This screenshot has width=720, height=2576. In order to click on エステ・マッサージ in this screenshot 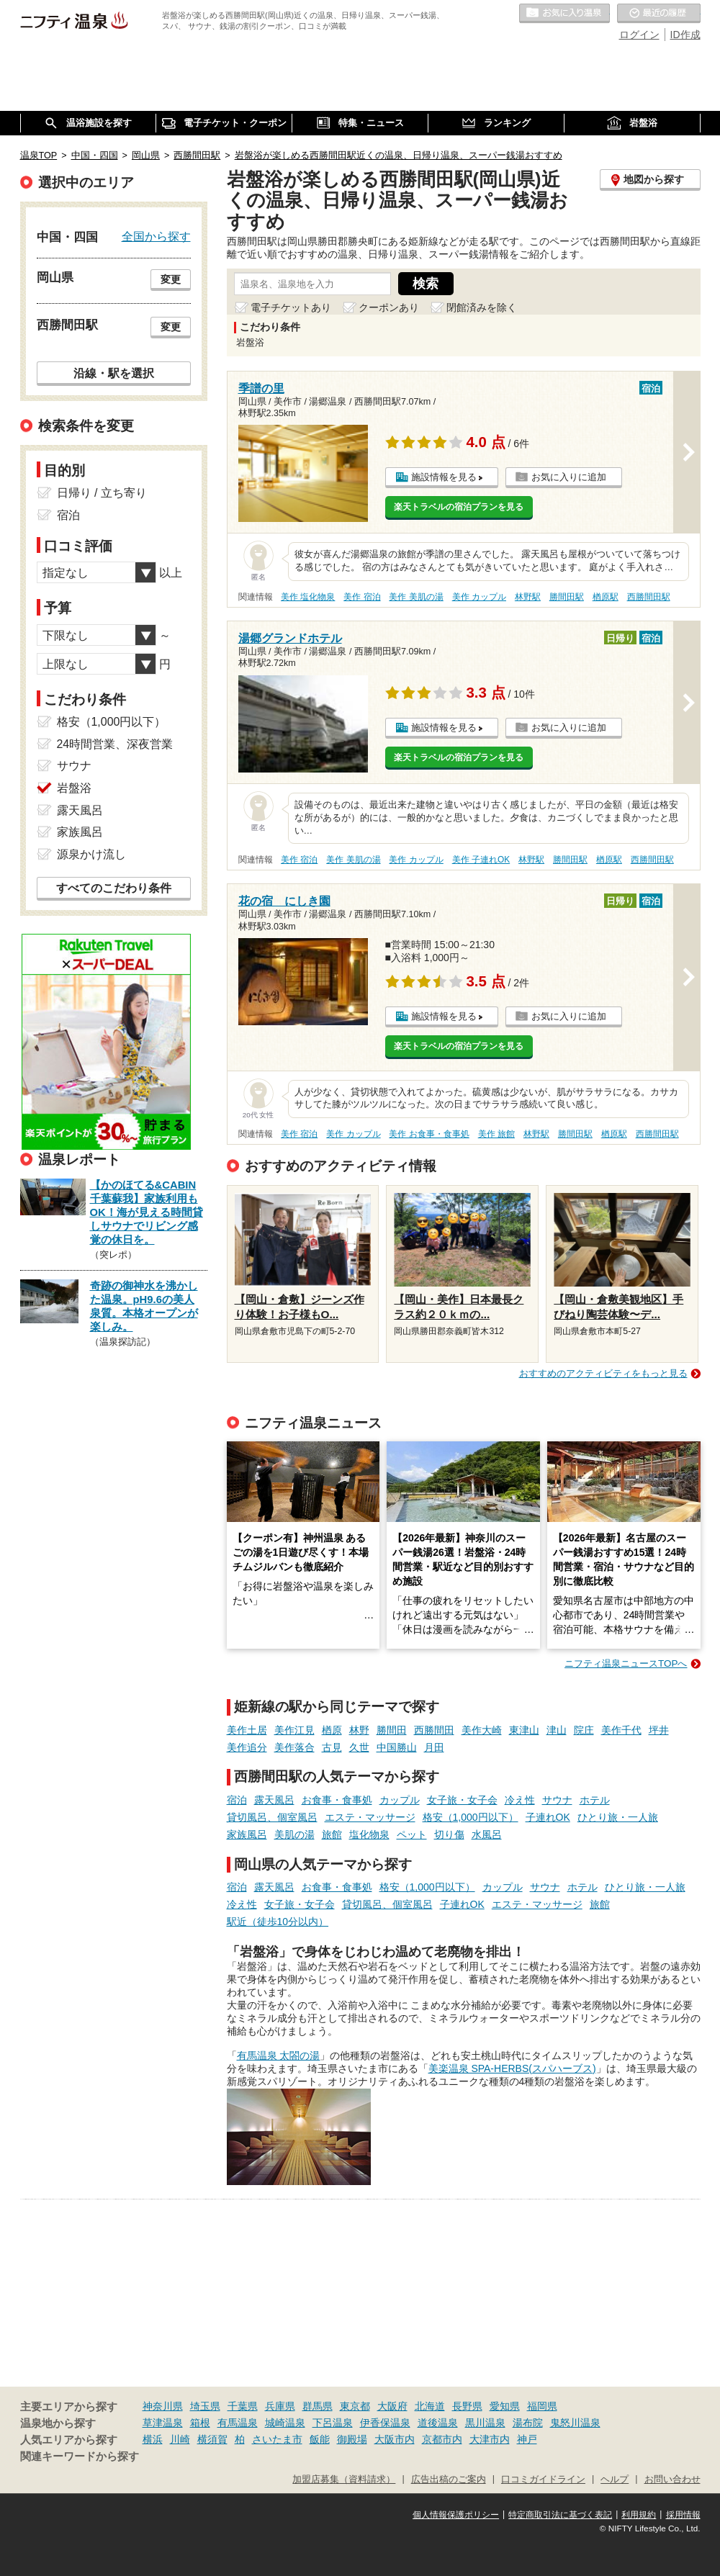, I will do `click(370, 1817)`.